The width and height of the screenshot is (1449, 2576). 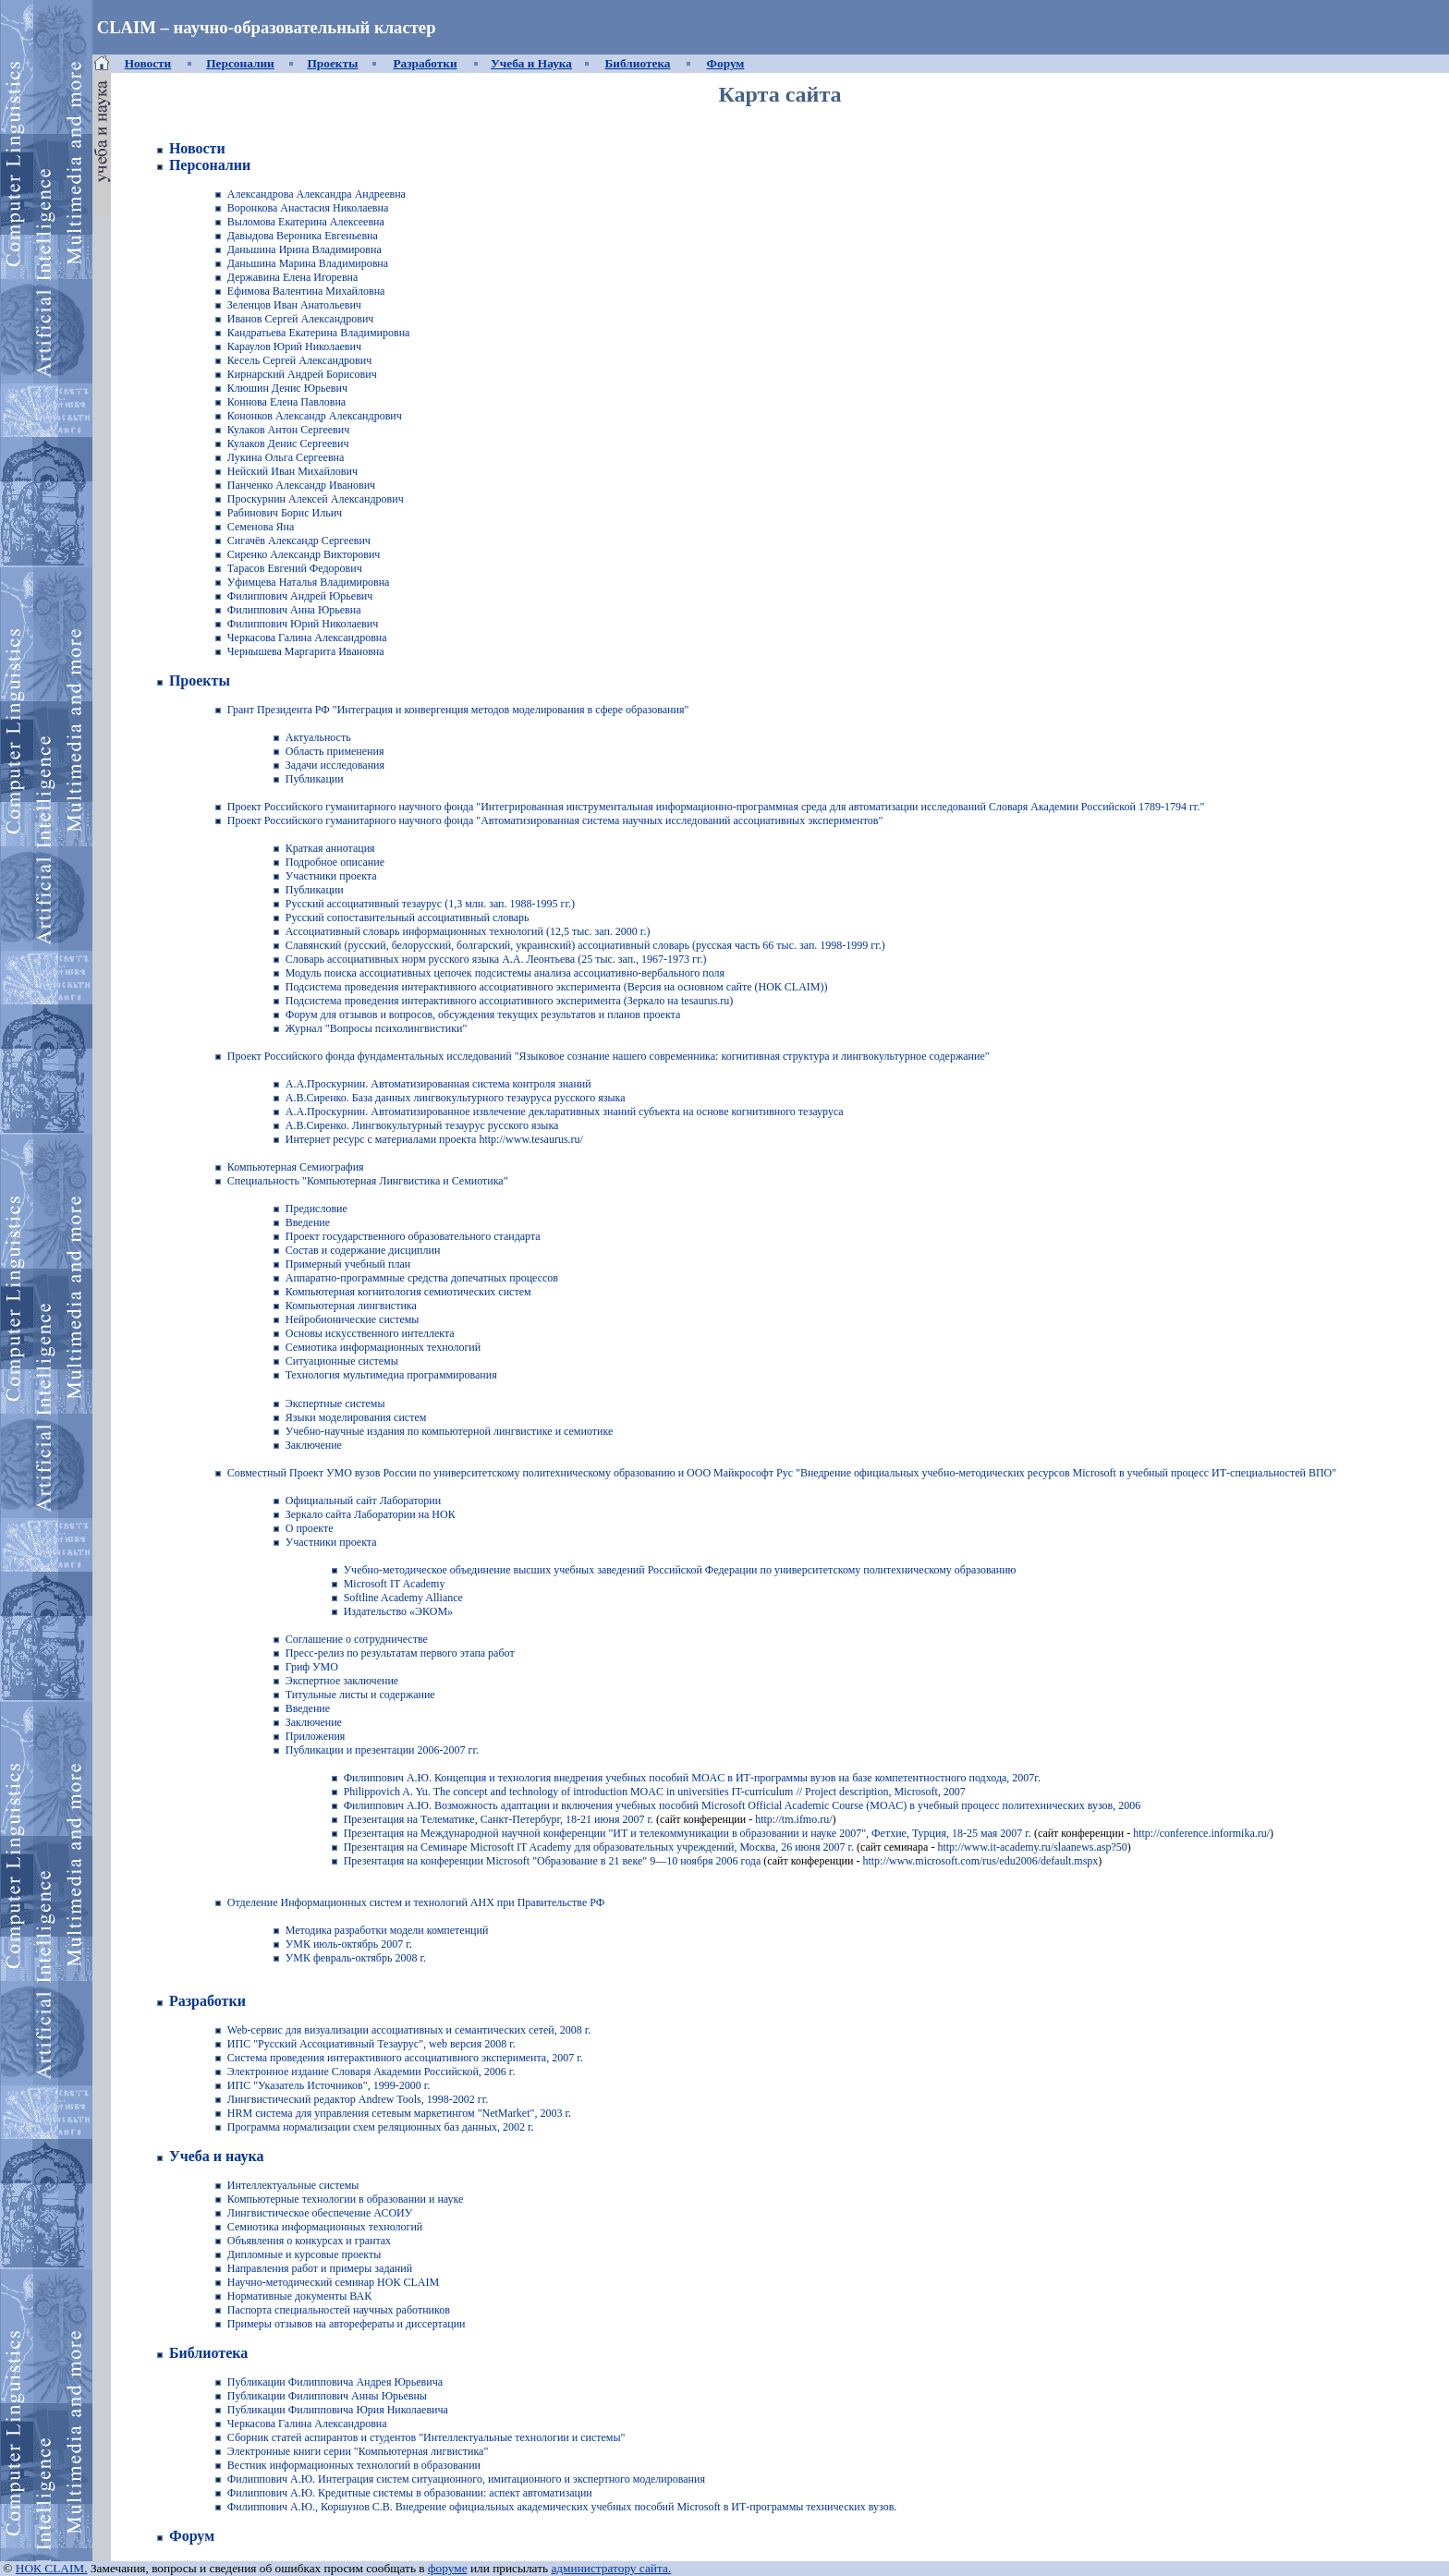 What do you see at coordinates (294, 346) in the screenshot?
I see `Караулов Юрий Николаевич` at bounding box center [294, 346].